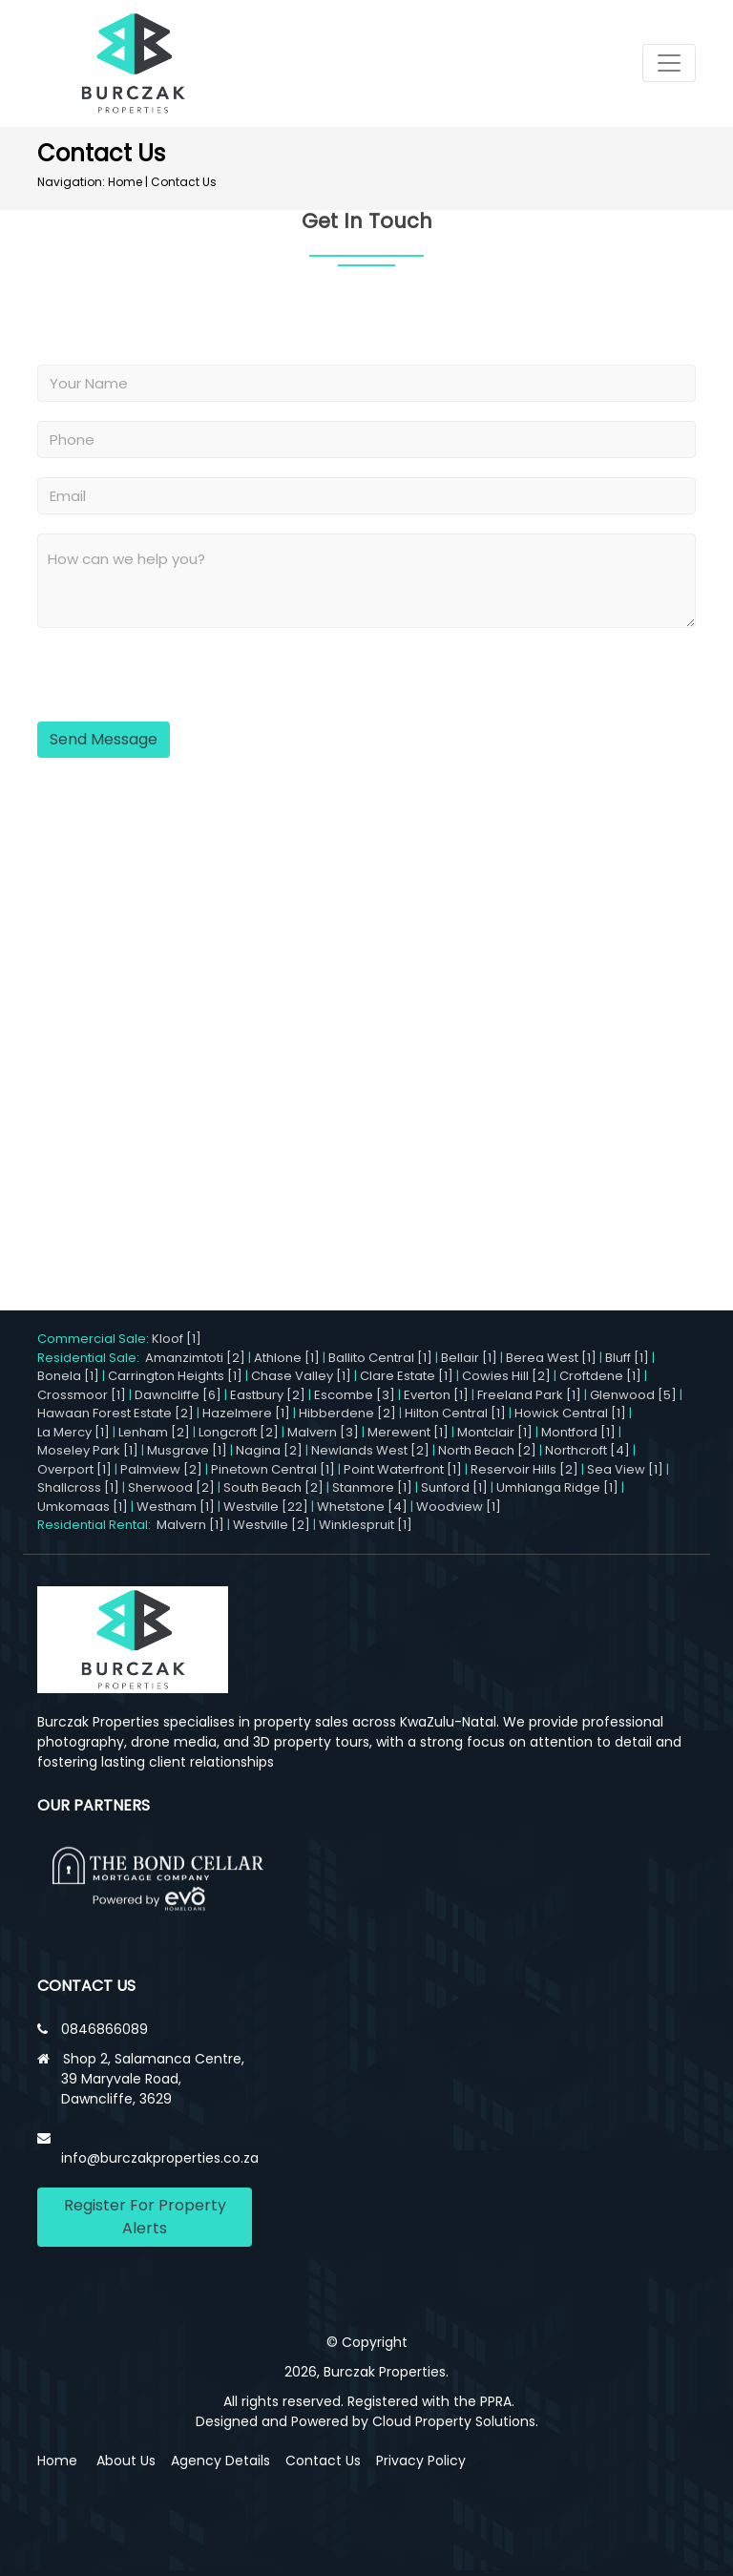 The image size is (733, 2576). What do you see at coordinates (154, 677) in the screenshot?
I see `[presentation]` at bounding box center [154, 677].